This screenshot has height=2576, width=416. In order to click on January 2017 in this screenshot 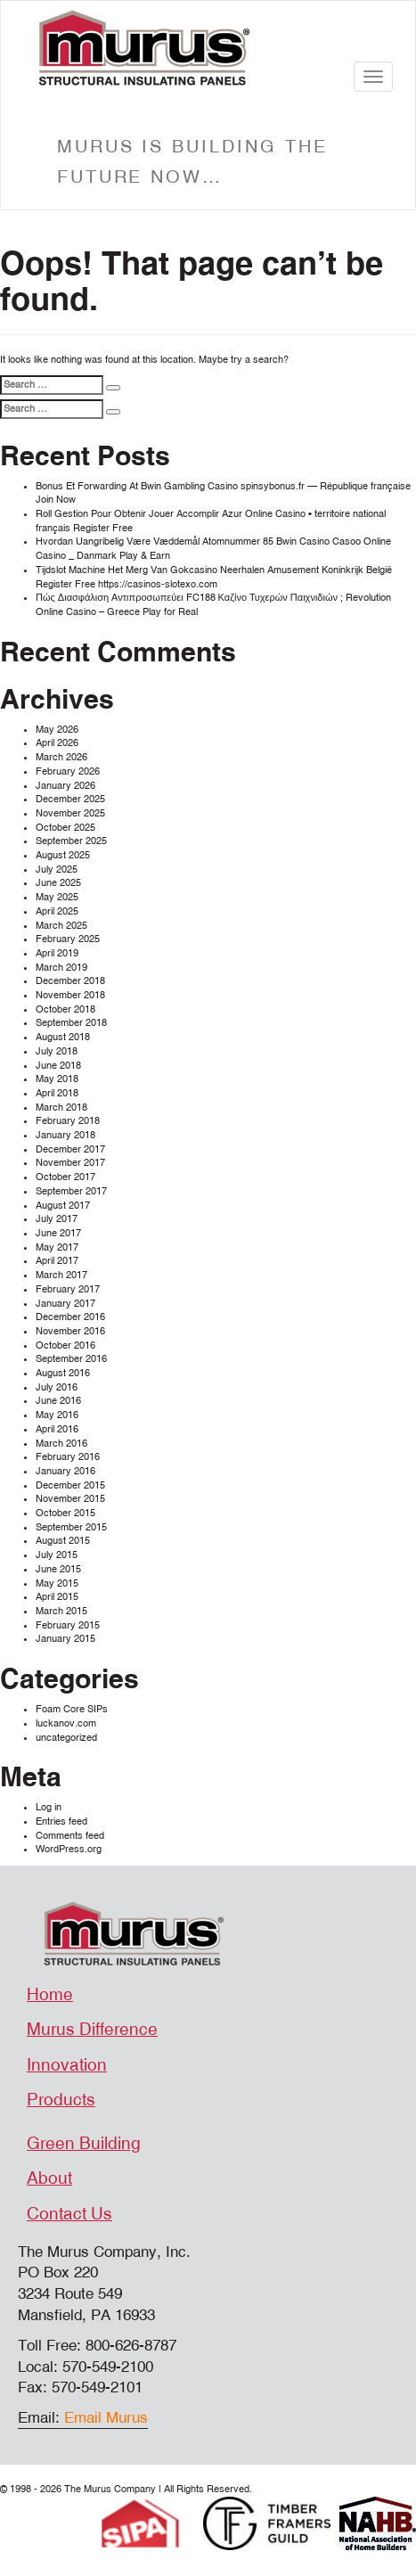, I will do `click(65, 1303)`.